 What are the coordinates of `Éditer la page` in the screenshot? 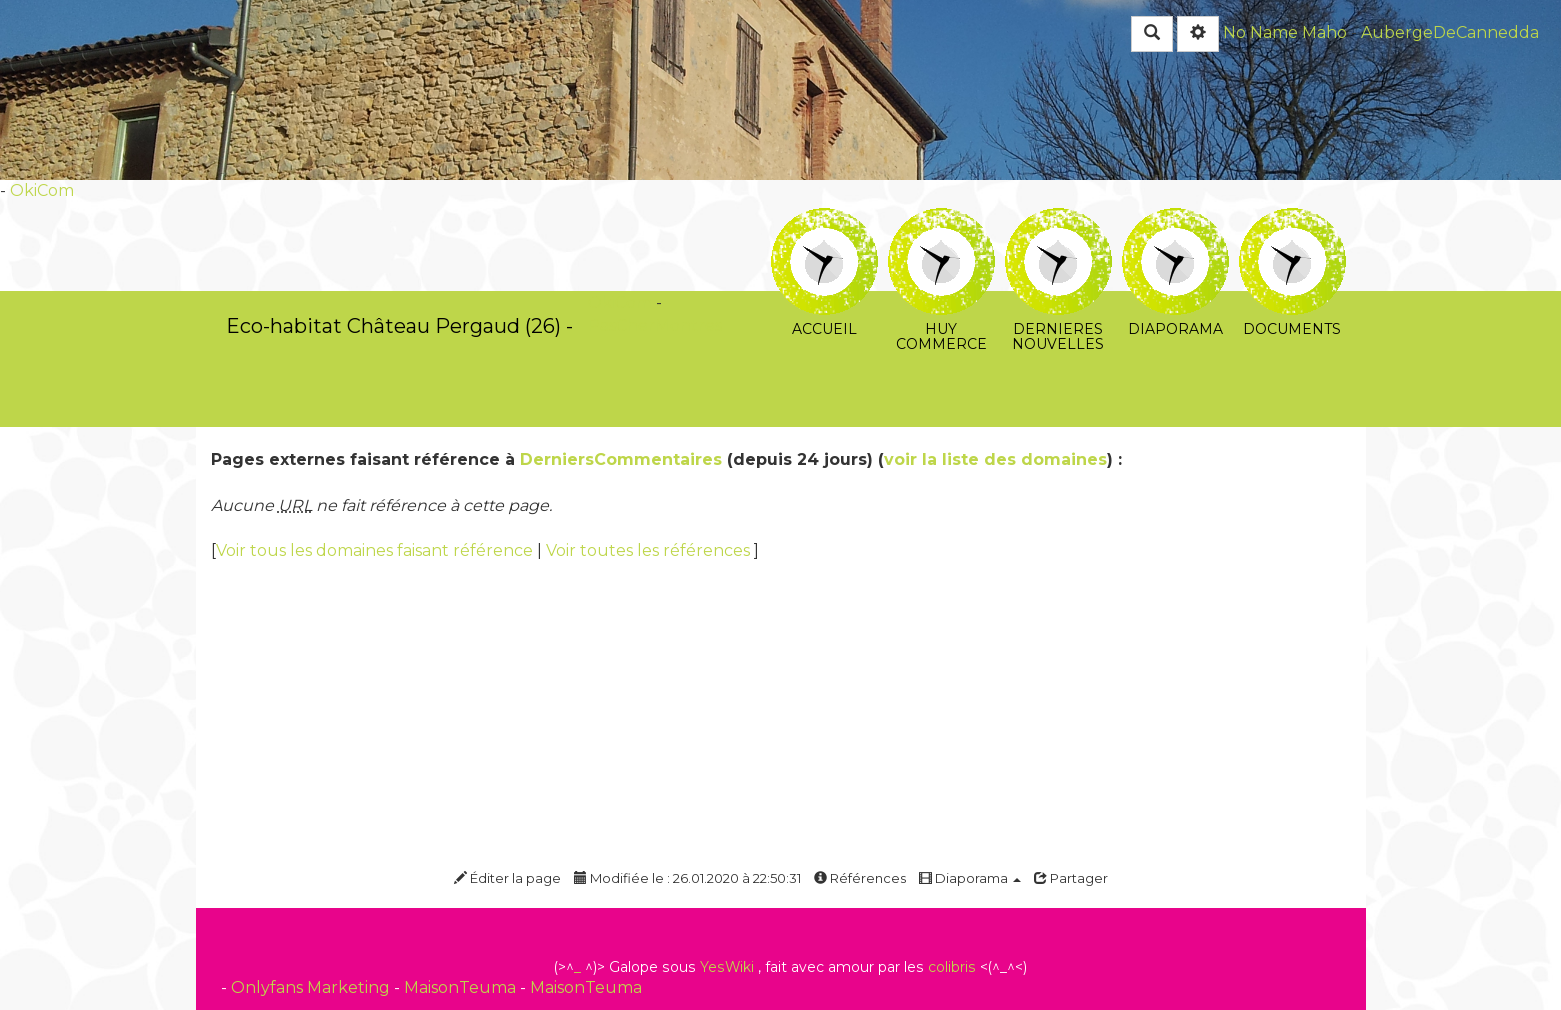 It's located at (507, 878).